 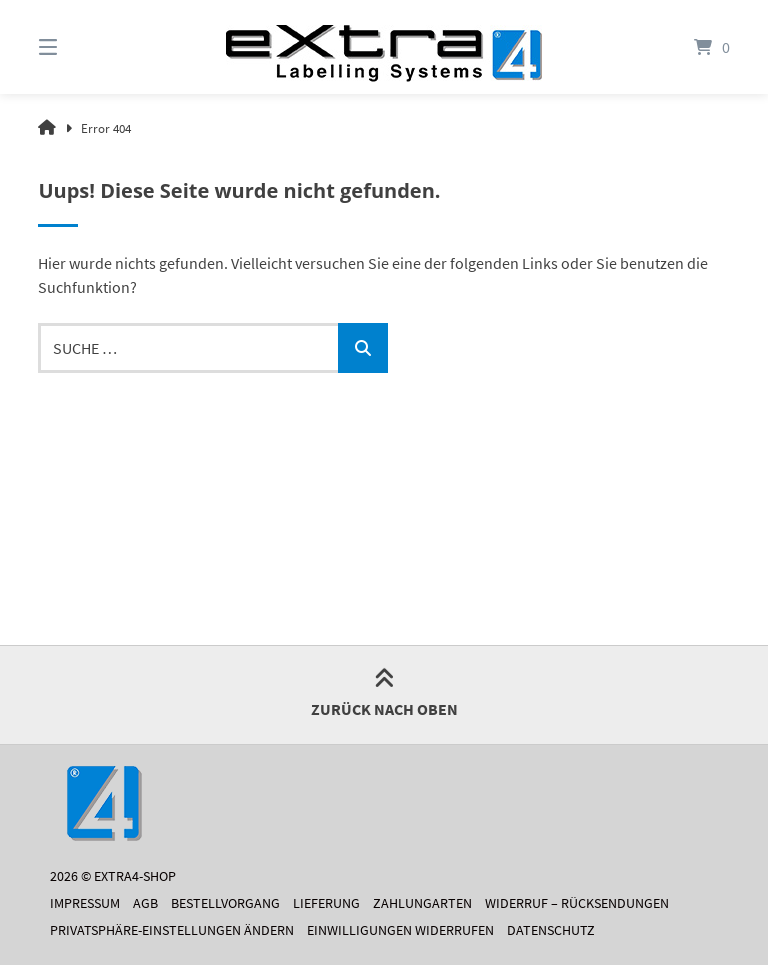 What do you see at coordinates (145, 903) in the screenshot?
I see `AGB` at bounding box center [145, 903].